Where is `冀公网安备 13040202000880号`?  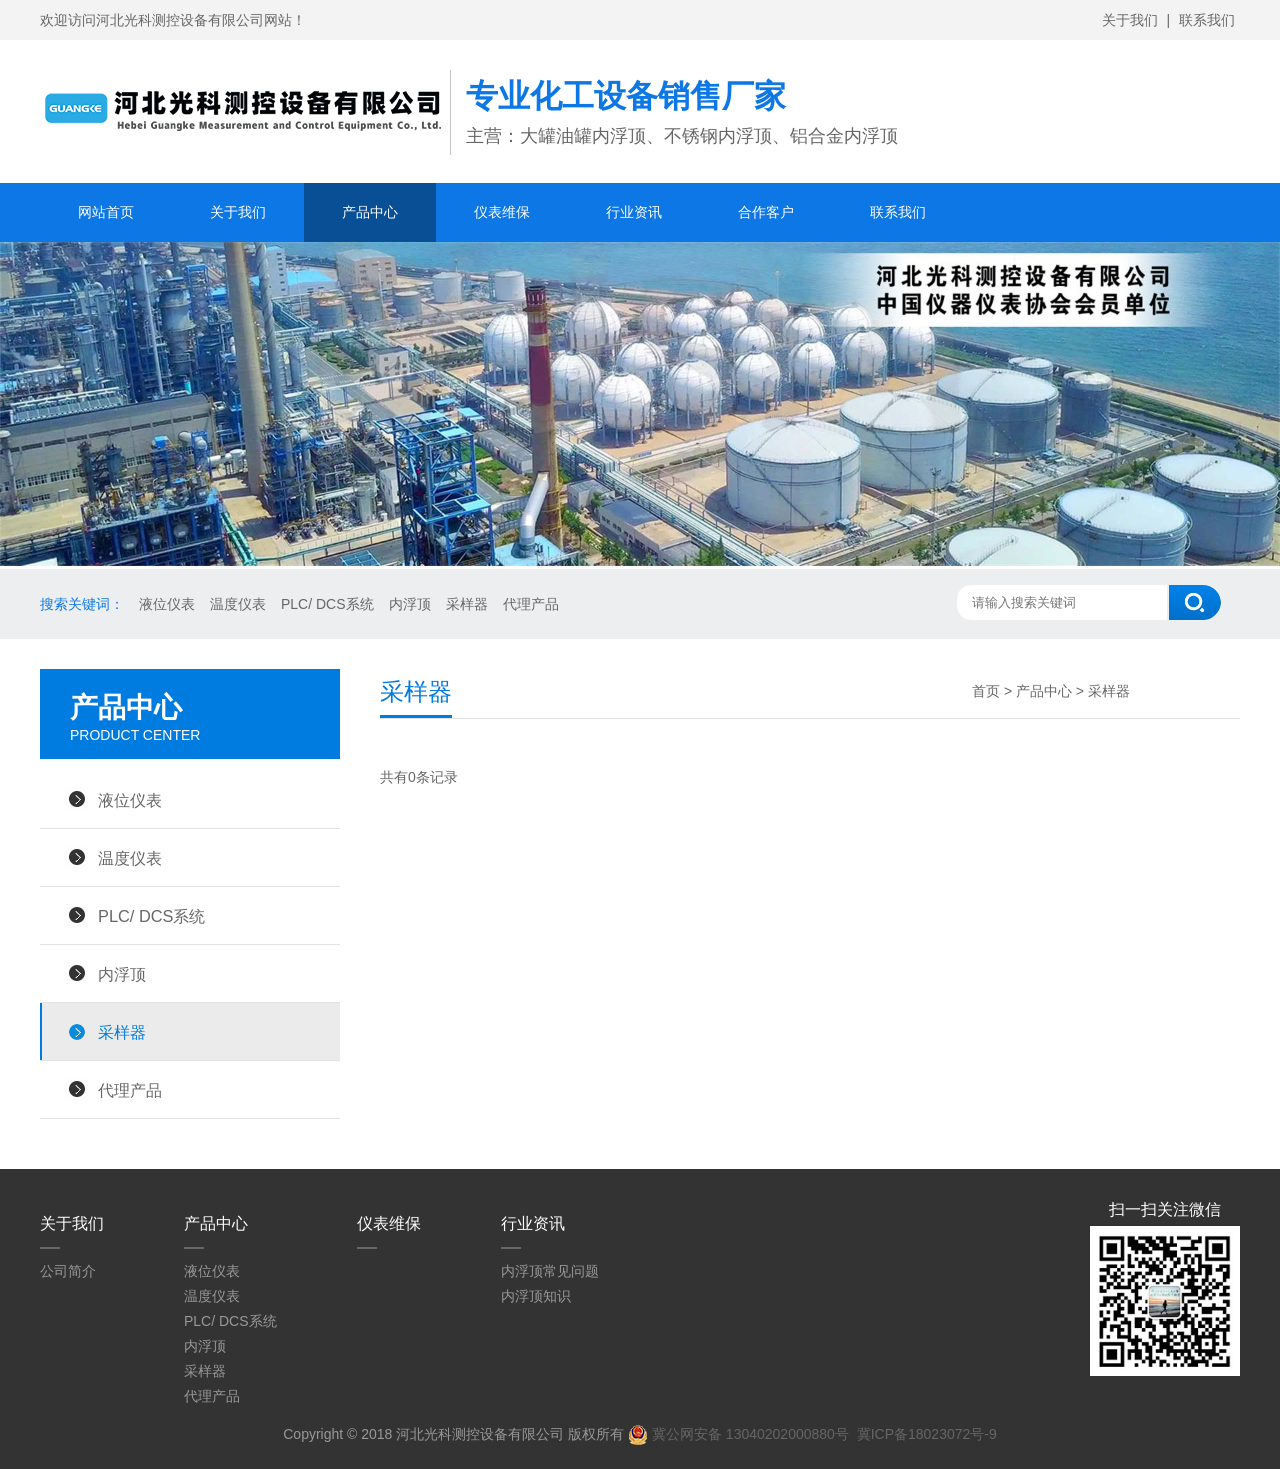
冀公网安备 13040202000880号 is located at coordinates (738, 1434).